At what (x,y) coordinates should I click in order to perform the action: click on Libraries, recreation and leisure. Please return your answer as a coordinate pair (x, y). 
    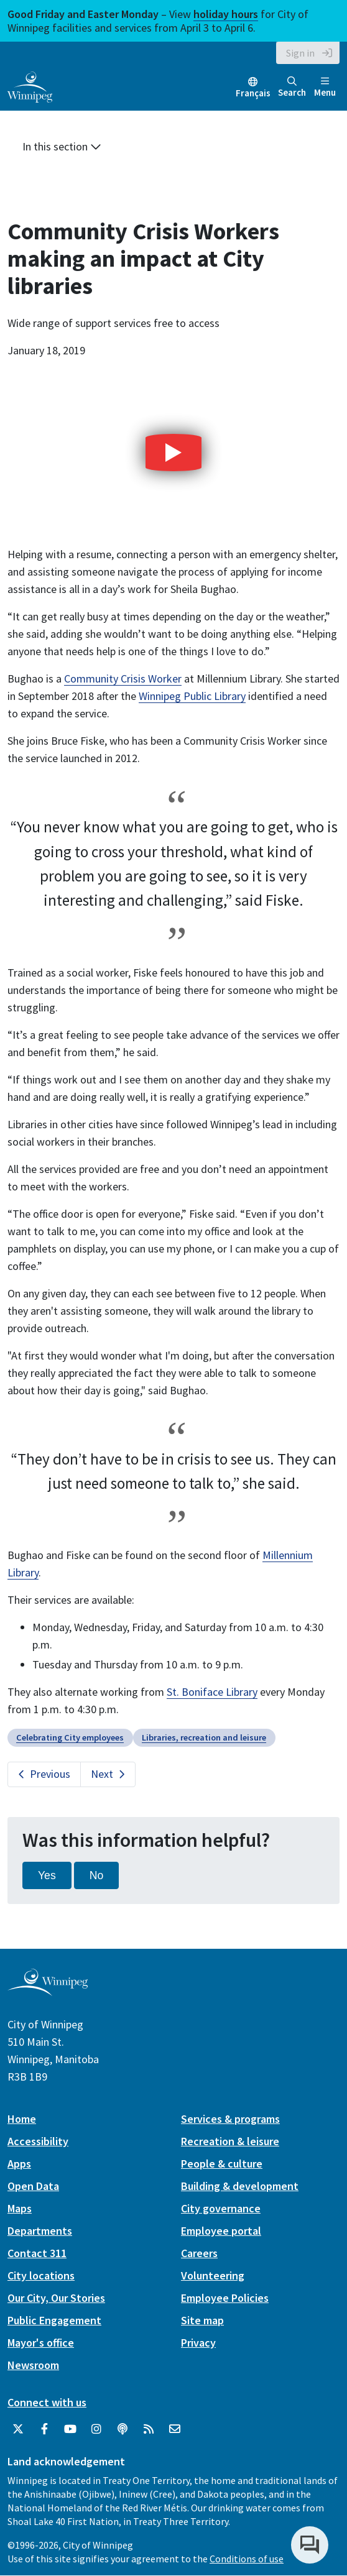
    Looking at the image, I should click on (204, 1737).